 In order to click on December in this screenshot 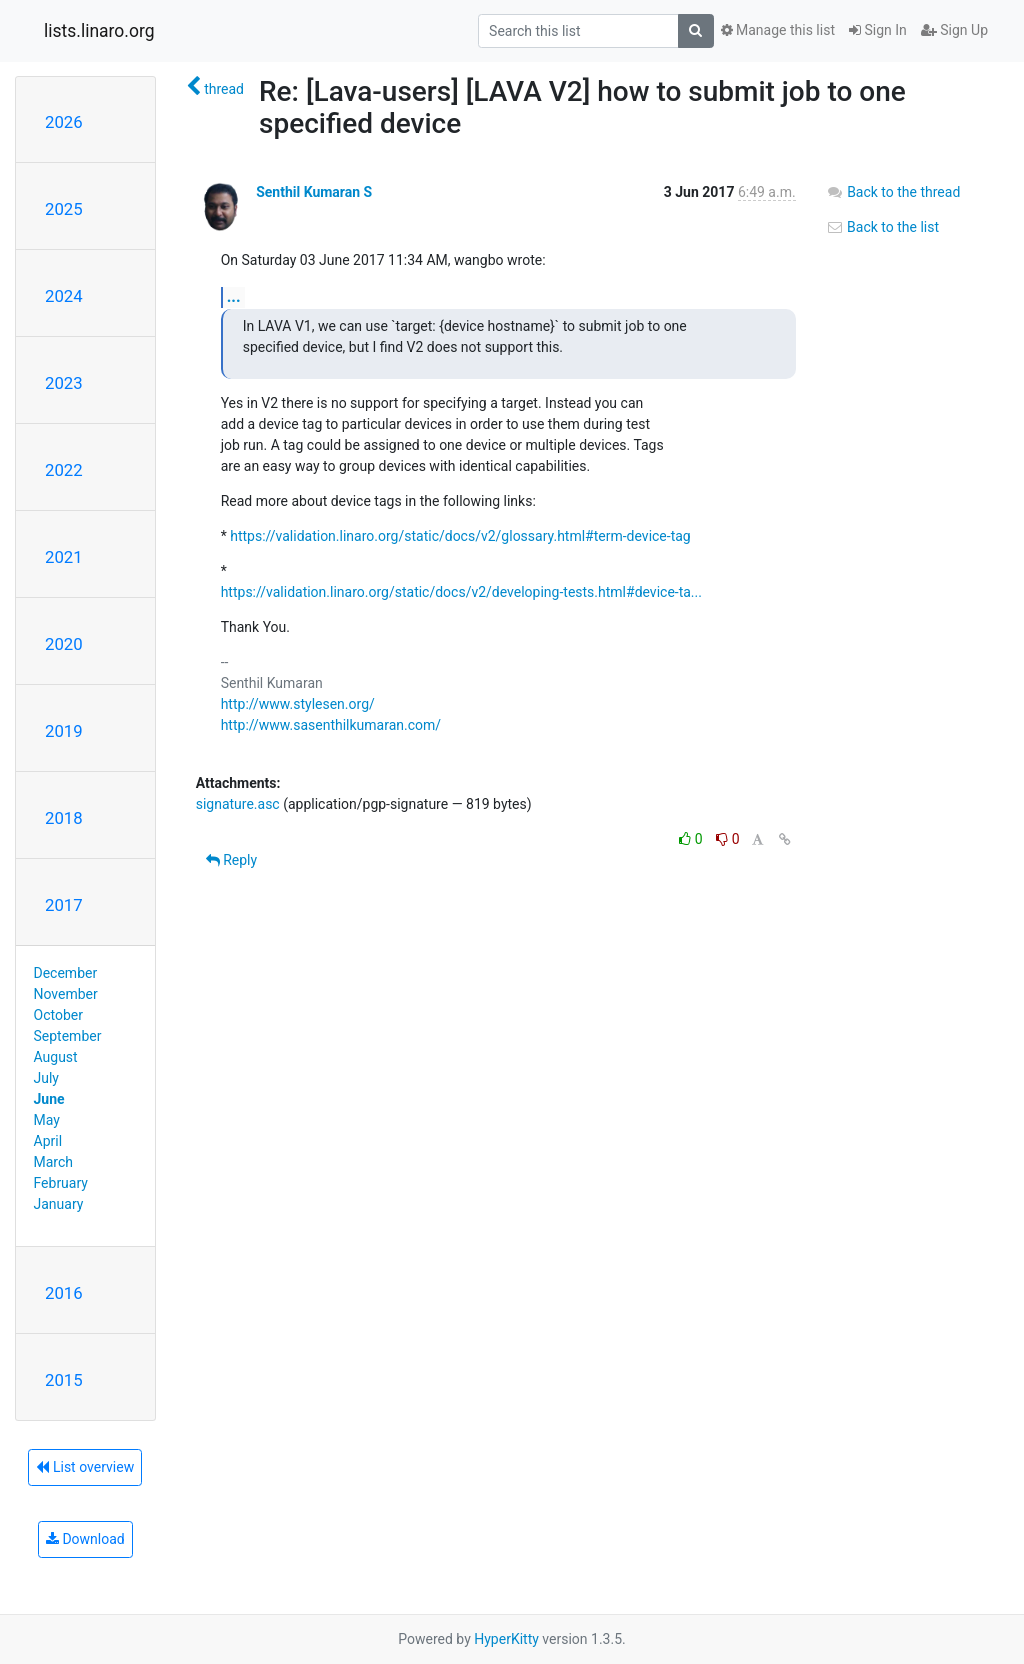, I will do `click(66, 973)`.